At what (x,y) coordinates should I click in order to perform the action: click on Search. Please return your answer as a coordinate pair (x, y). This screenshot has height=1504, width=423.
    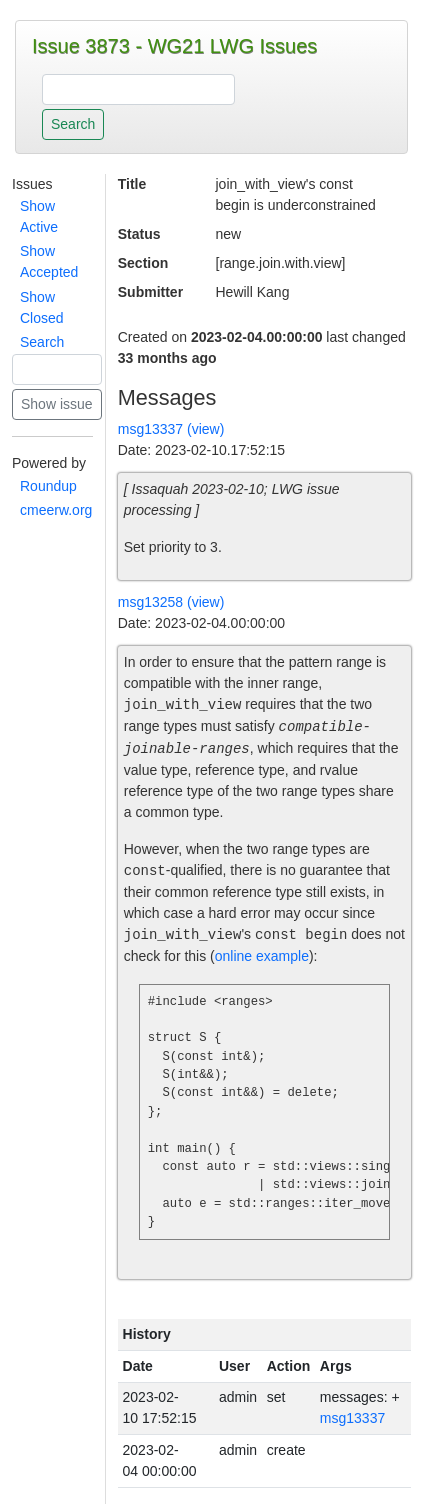
    Looking at the image, I should click on (42, 342).